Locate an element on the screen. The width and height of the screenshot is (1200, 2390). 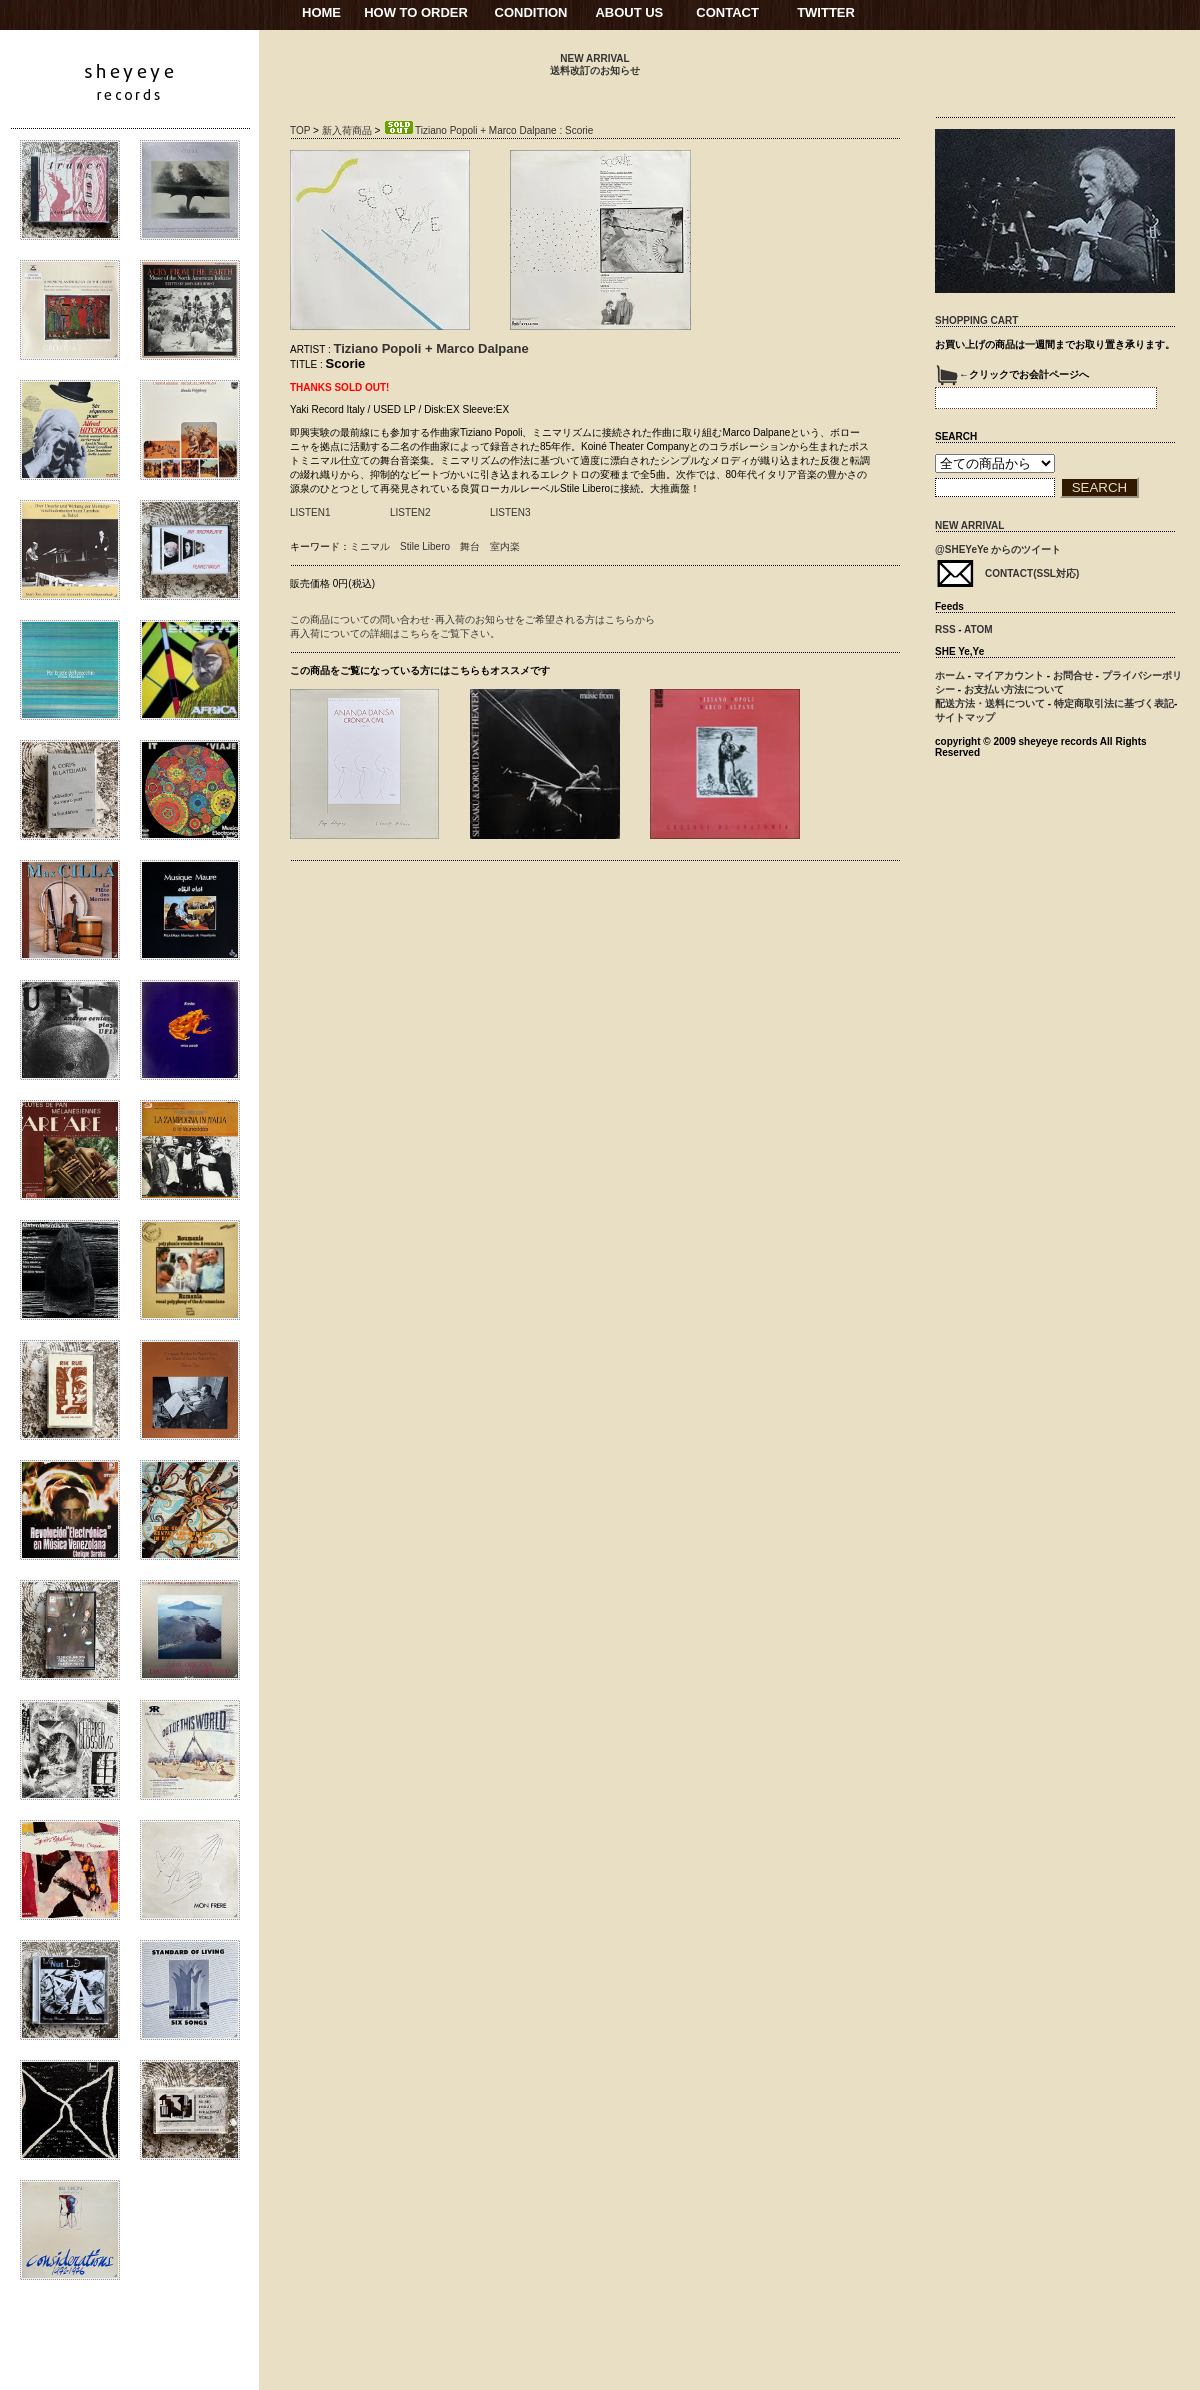
LISTEN3 is located at coordinates (510, 512).